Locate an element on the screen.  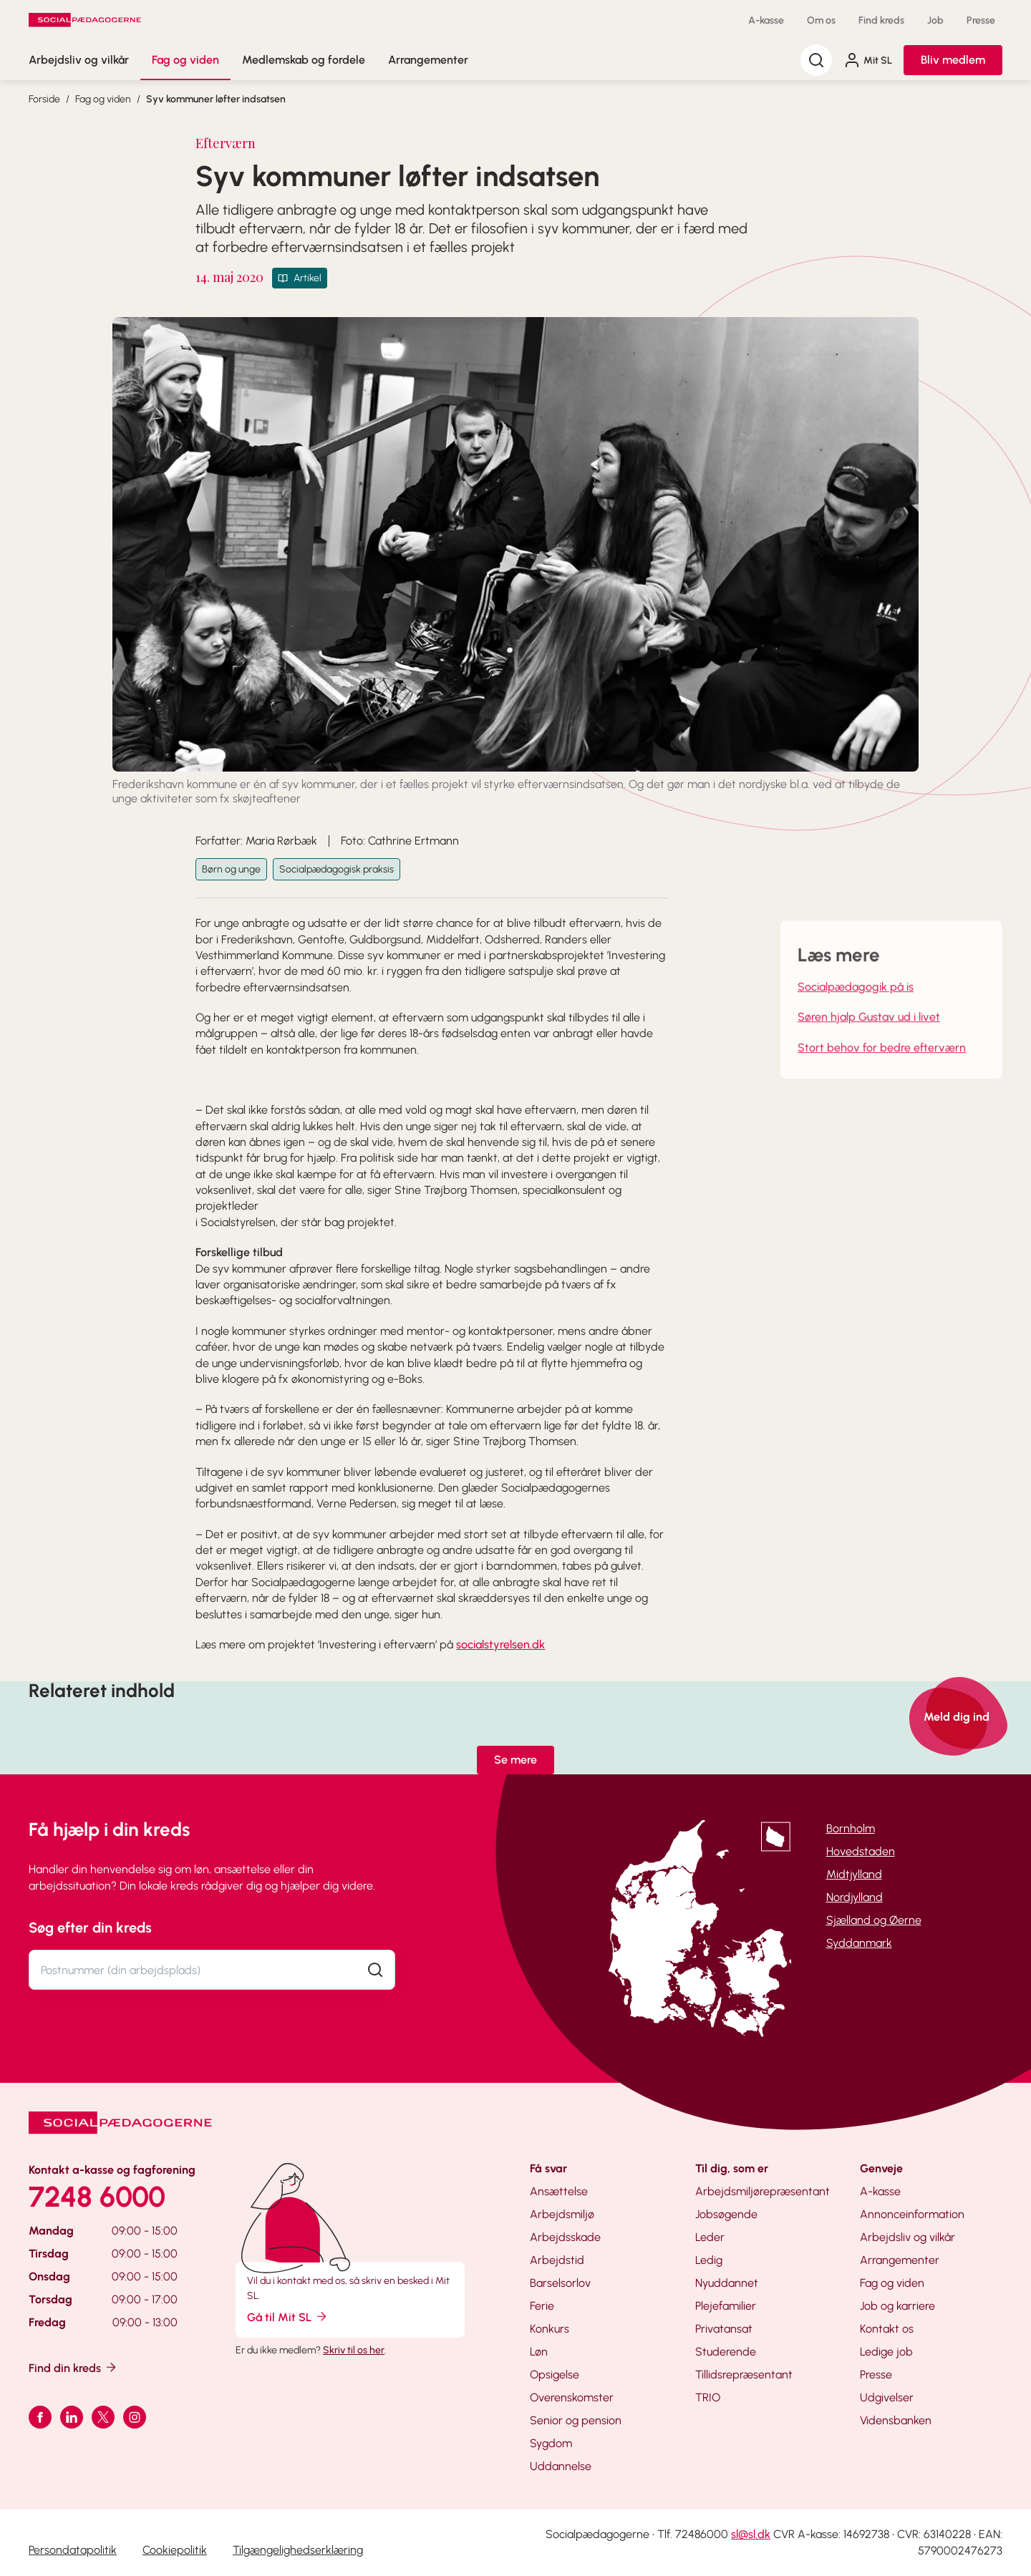
Cookiepolitik is located at coordinates (174, 2550).